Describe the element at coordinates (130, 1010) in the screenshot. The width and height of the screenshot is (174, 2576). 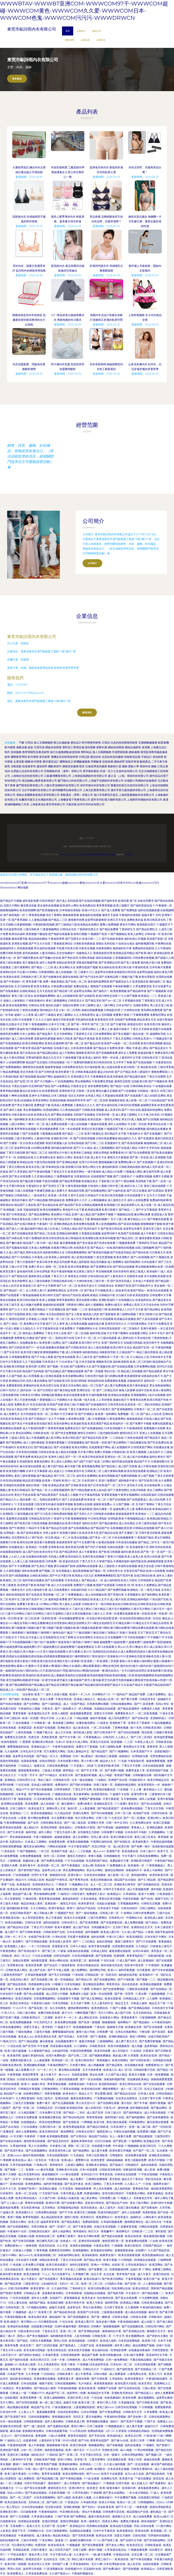
I see `91大神黑丝内射` at that location.